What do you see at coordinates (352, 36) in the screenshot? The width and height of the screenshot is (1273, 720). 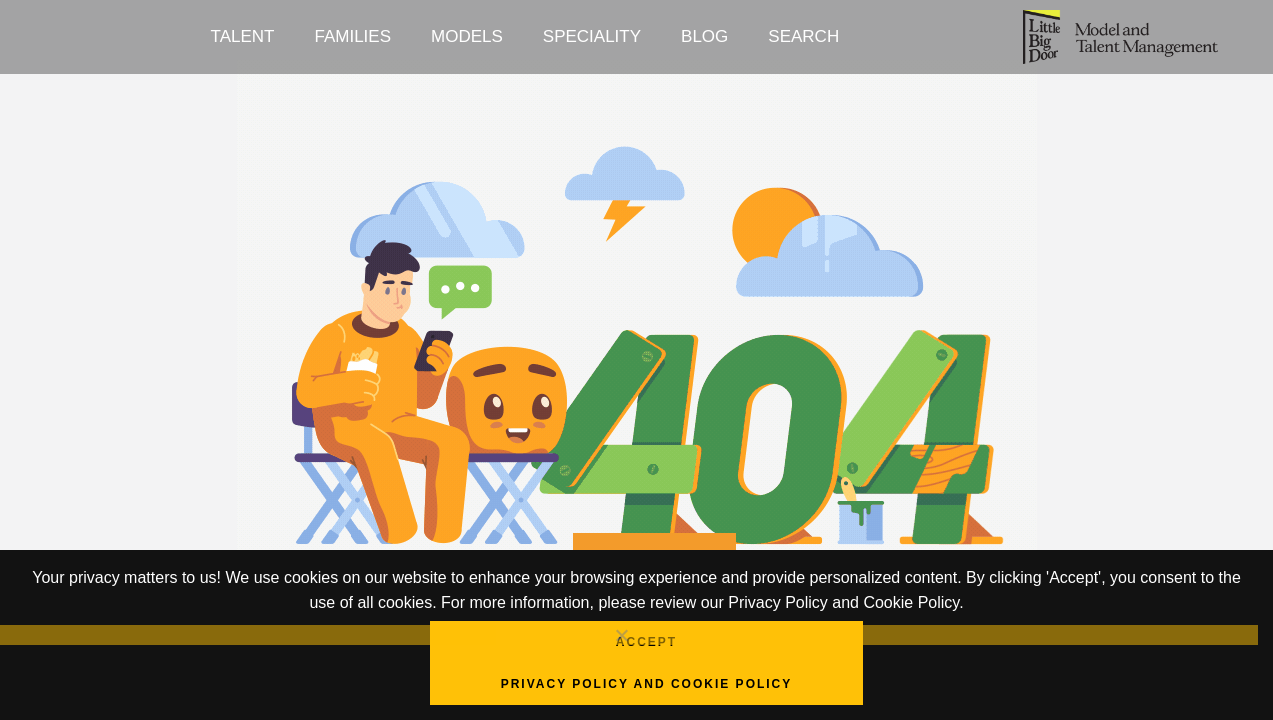 I see `Families` at bounding box center [352, 36].